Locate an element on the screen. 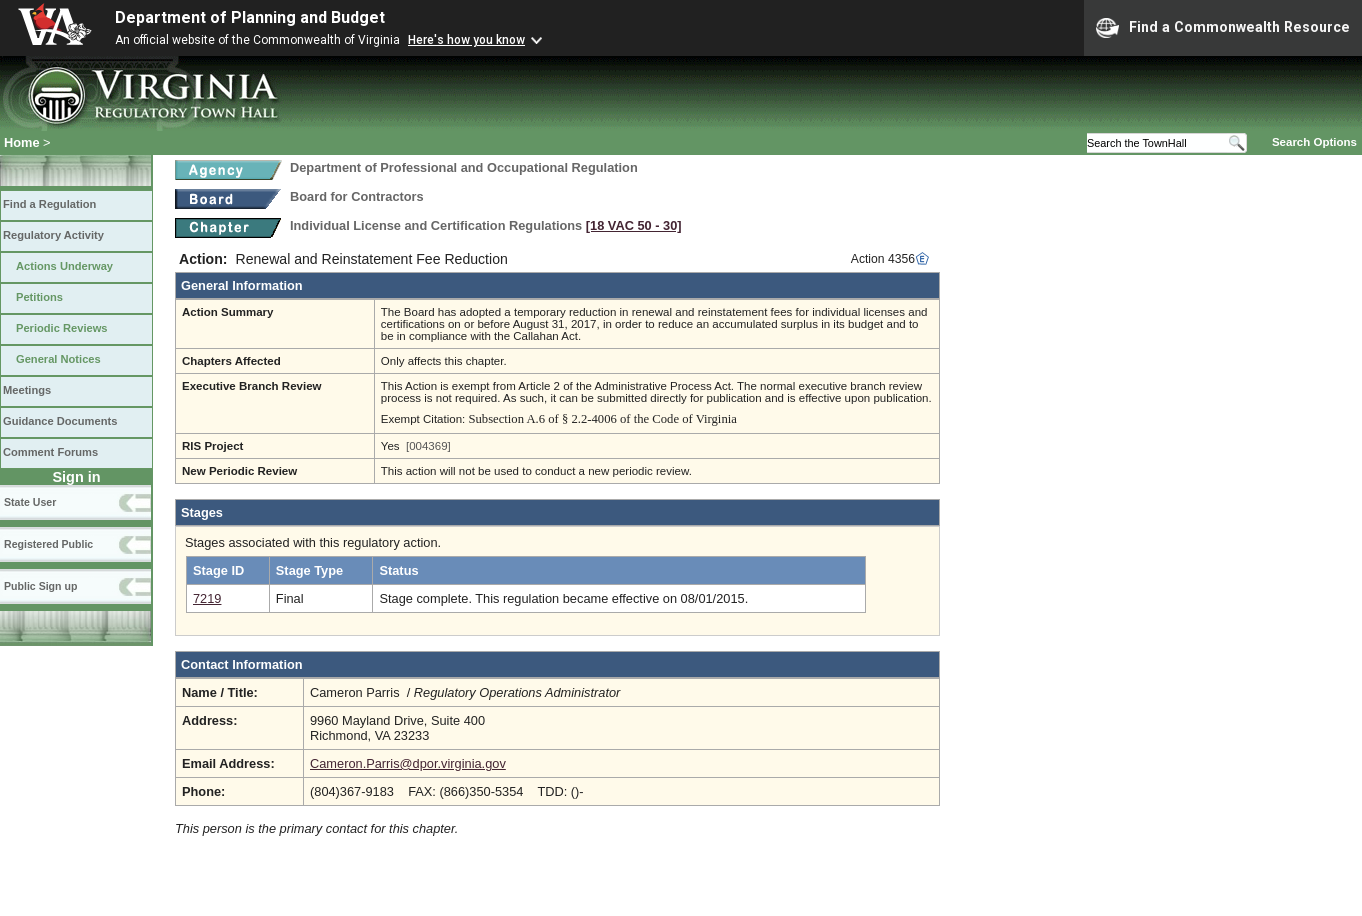 This screenshot has width=1362, height=916. [18 VAC 50 ‑ 30] is located at coordinates (634, 225).